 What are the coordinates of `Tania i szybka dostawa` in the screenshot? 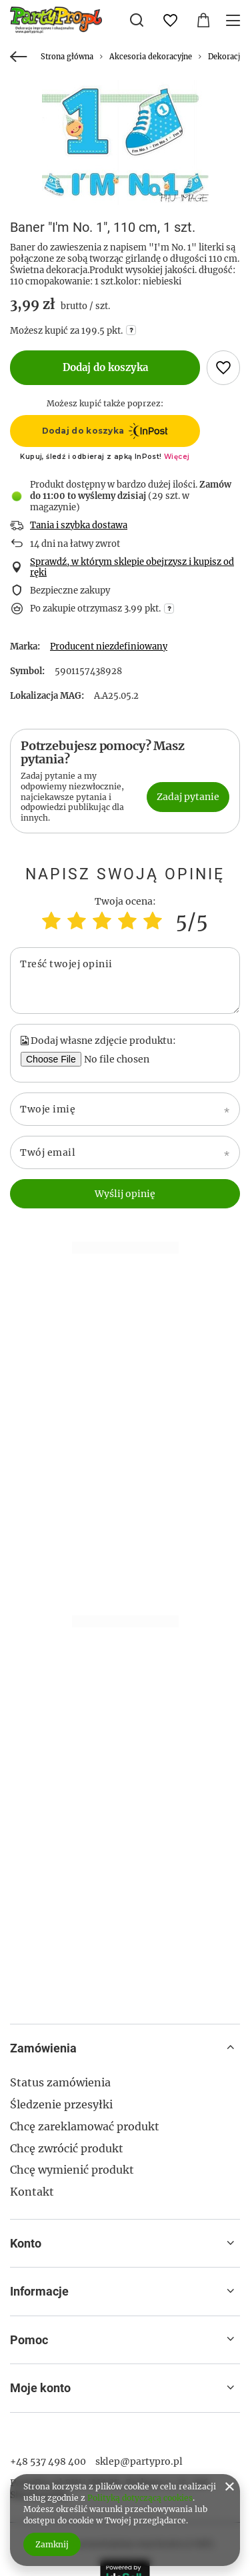 It's located at (78, 525).